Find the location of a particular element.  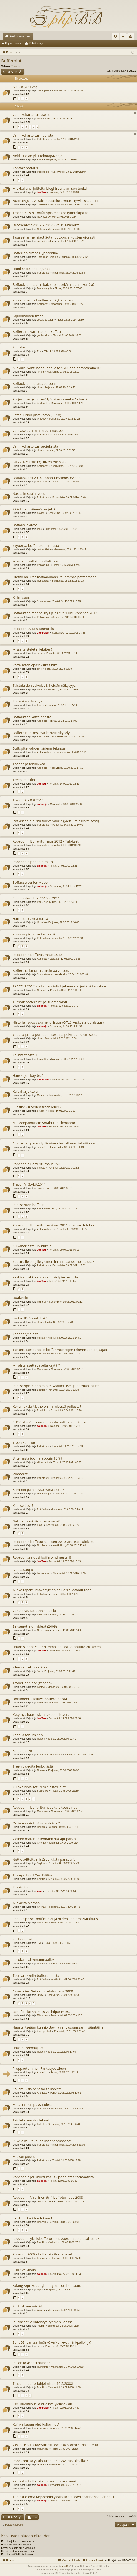

Lauantai, 02.11.2019 18:04 is located at coordinates (63, 192).